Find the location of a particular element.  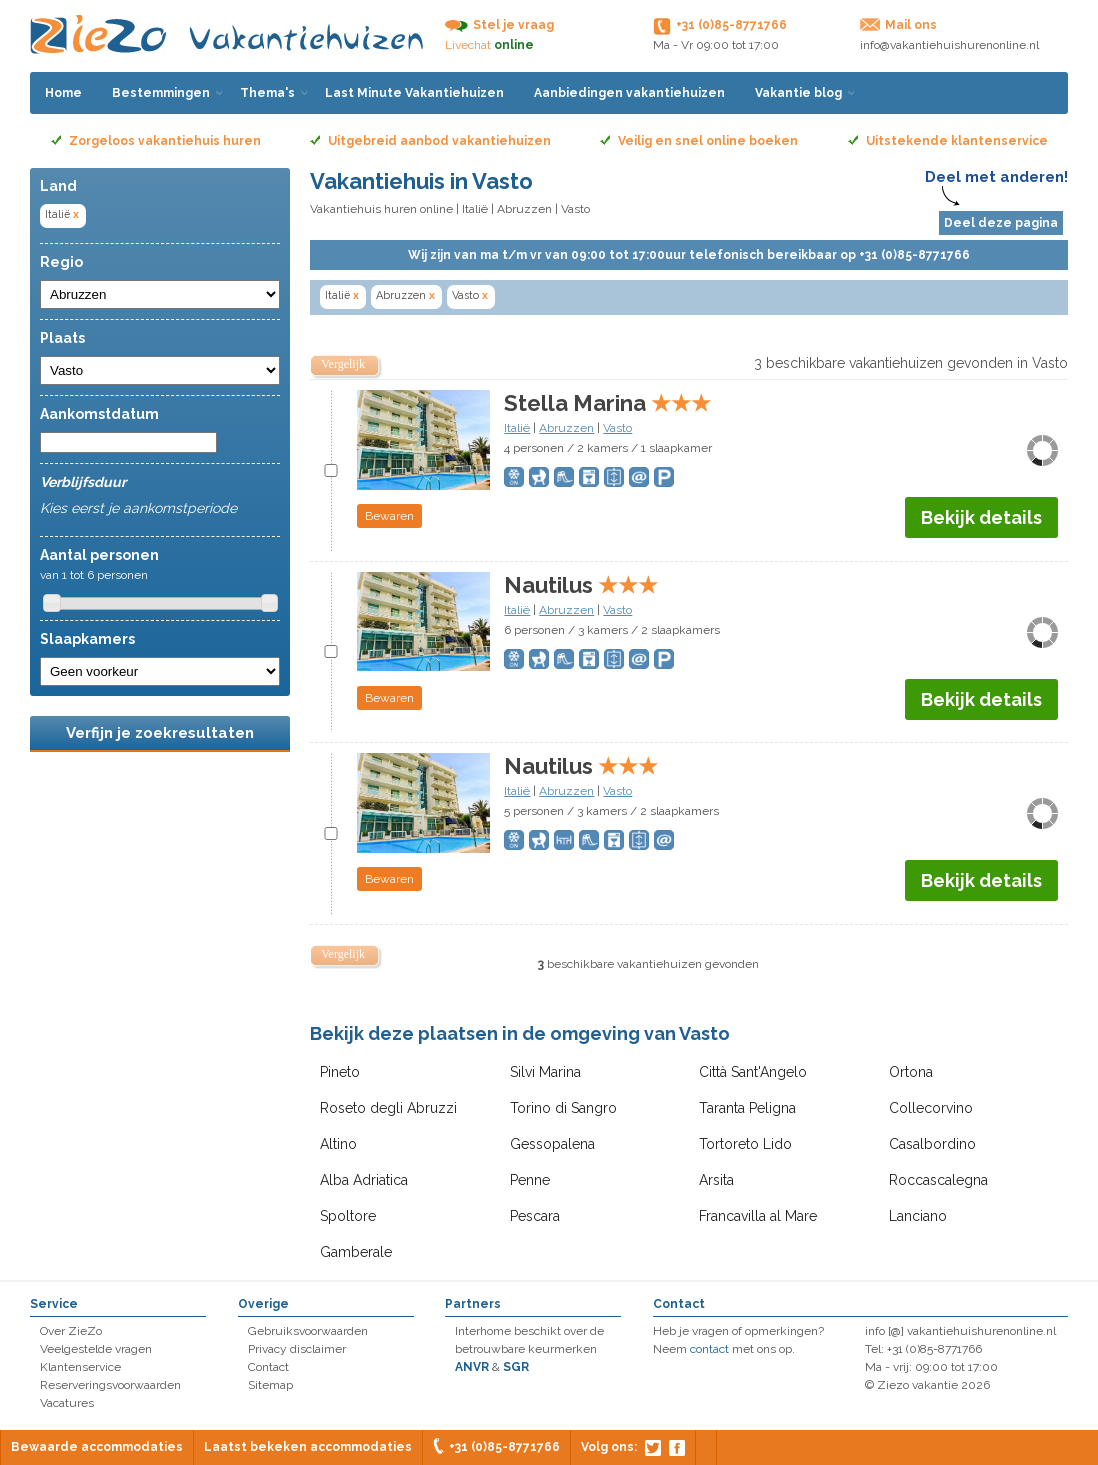

Vakantiehuis huren online is located at coordinates (381, 209).